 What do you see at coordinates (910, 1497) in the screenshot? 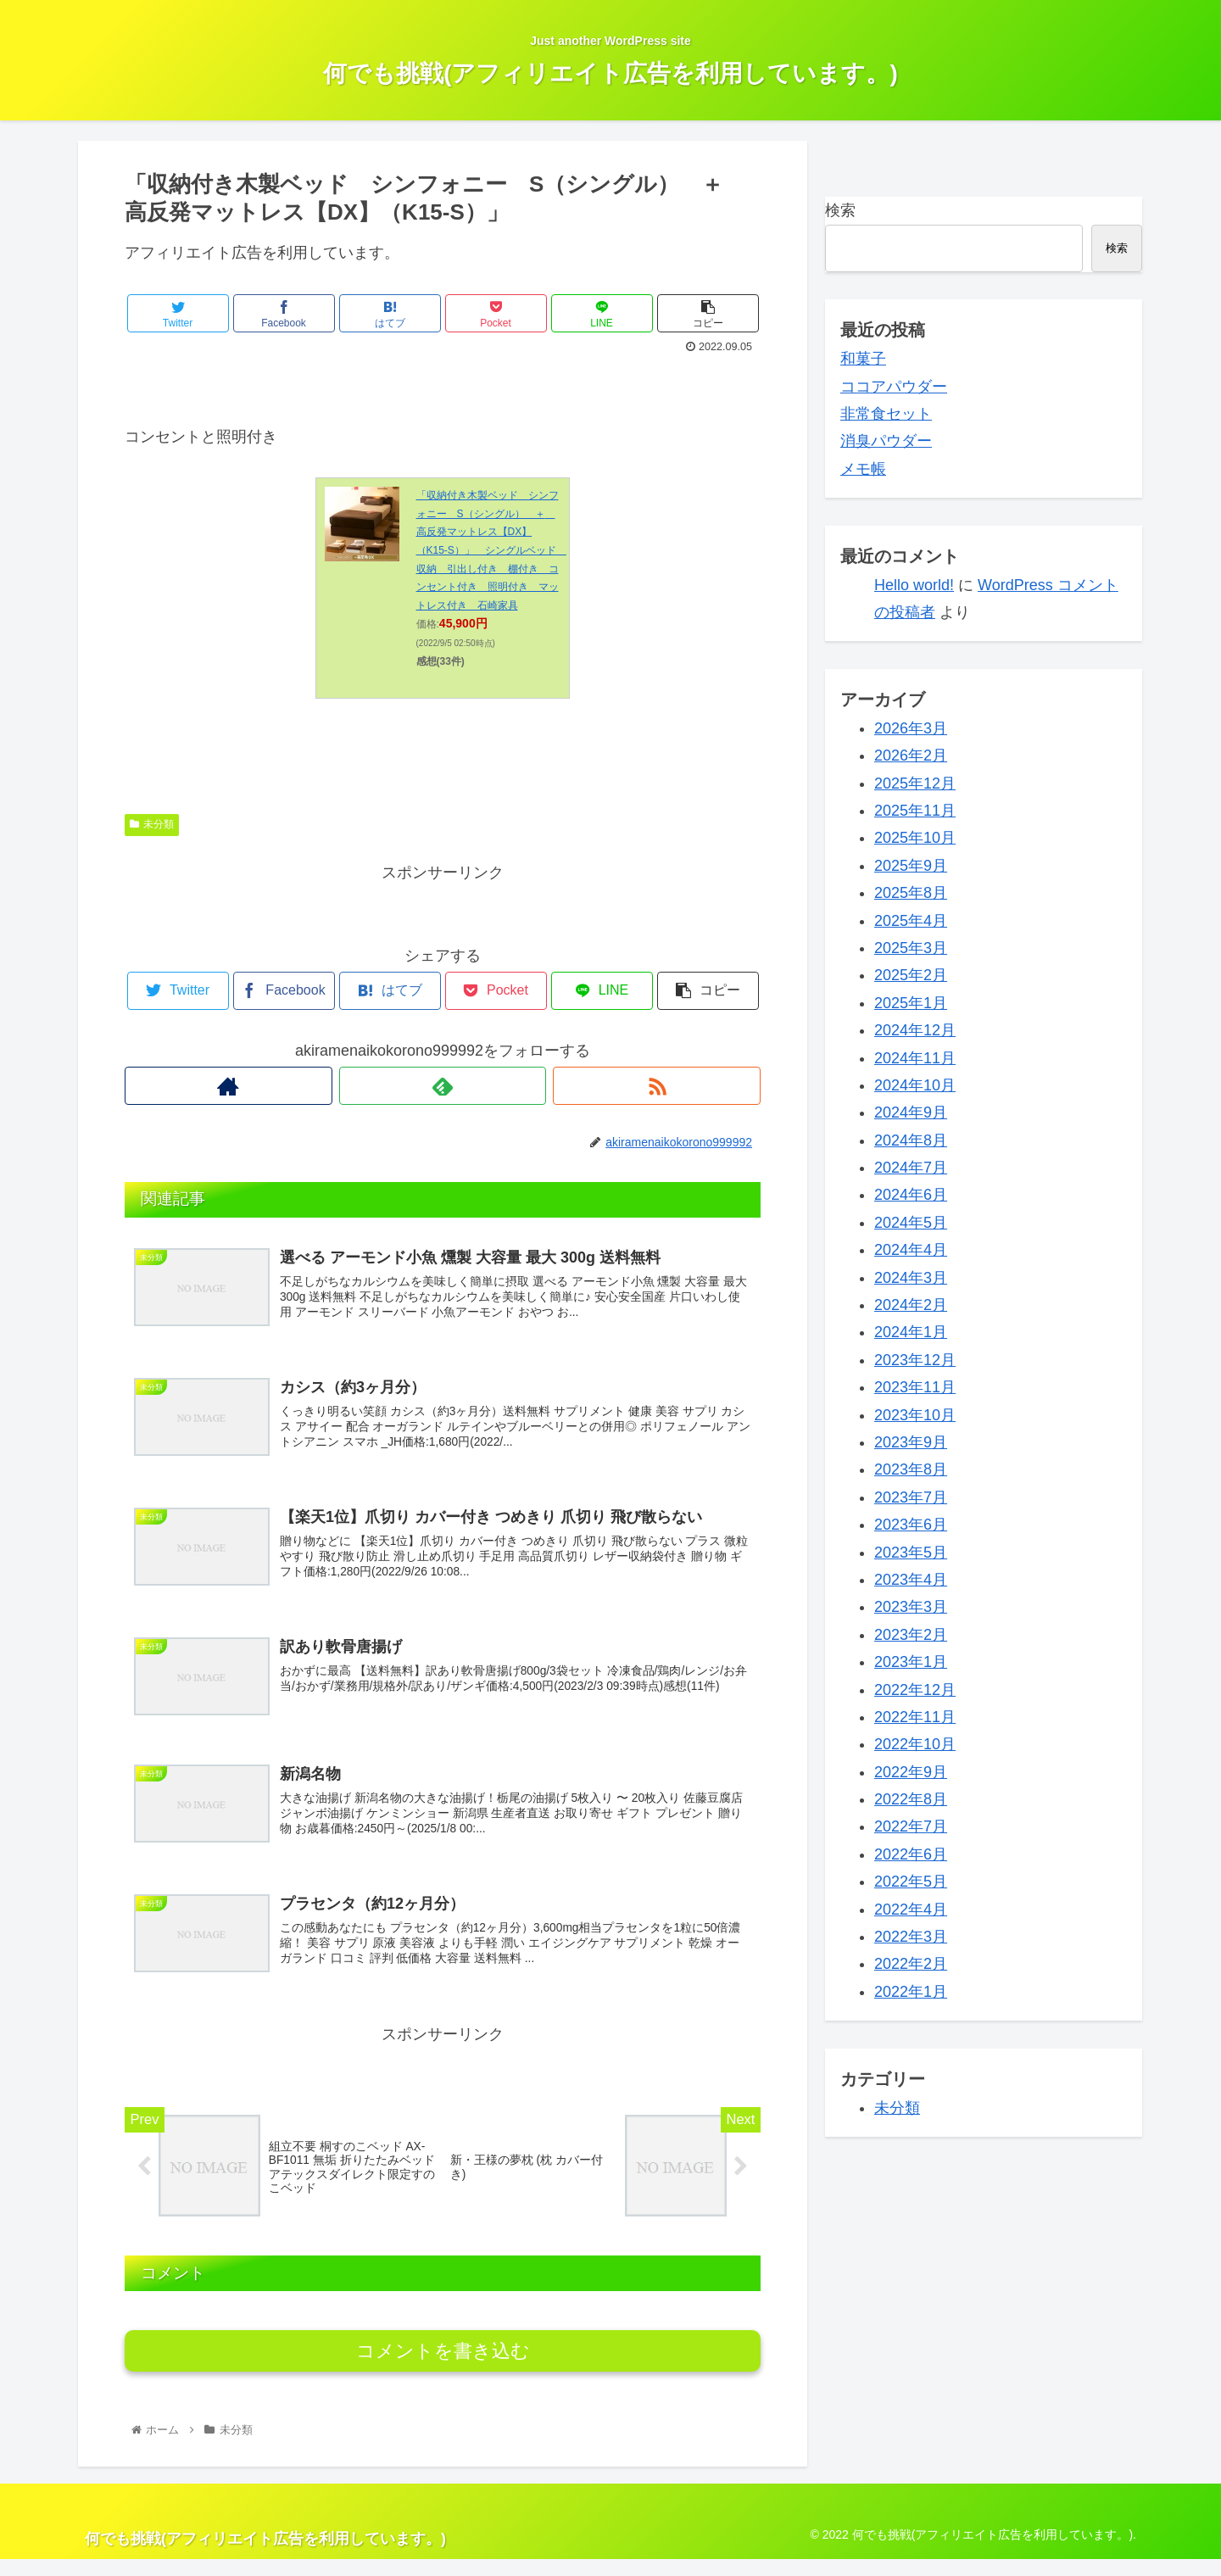
I see `2023年7月` at bounding box center [910, 1497].